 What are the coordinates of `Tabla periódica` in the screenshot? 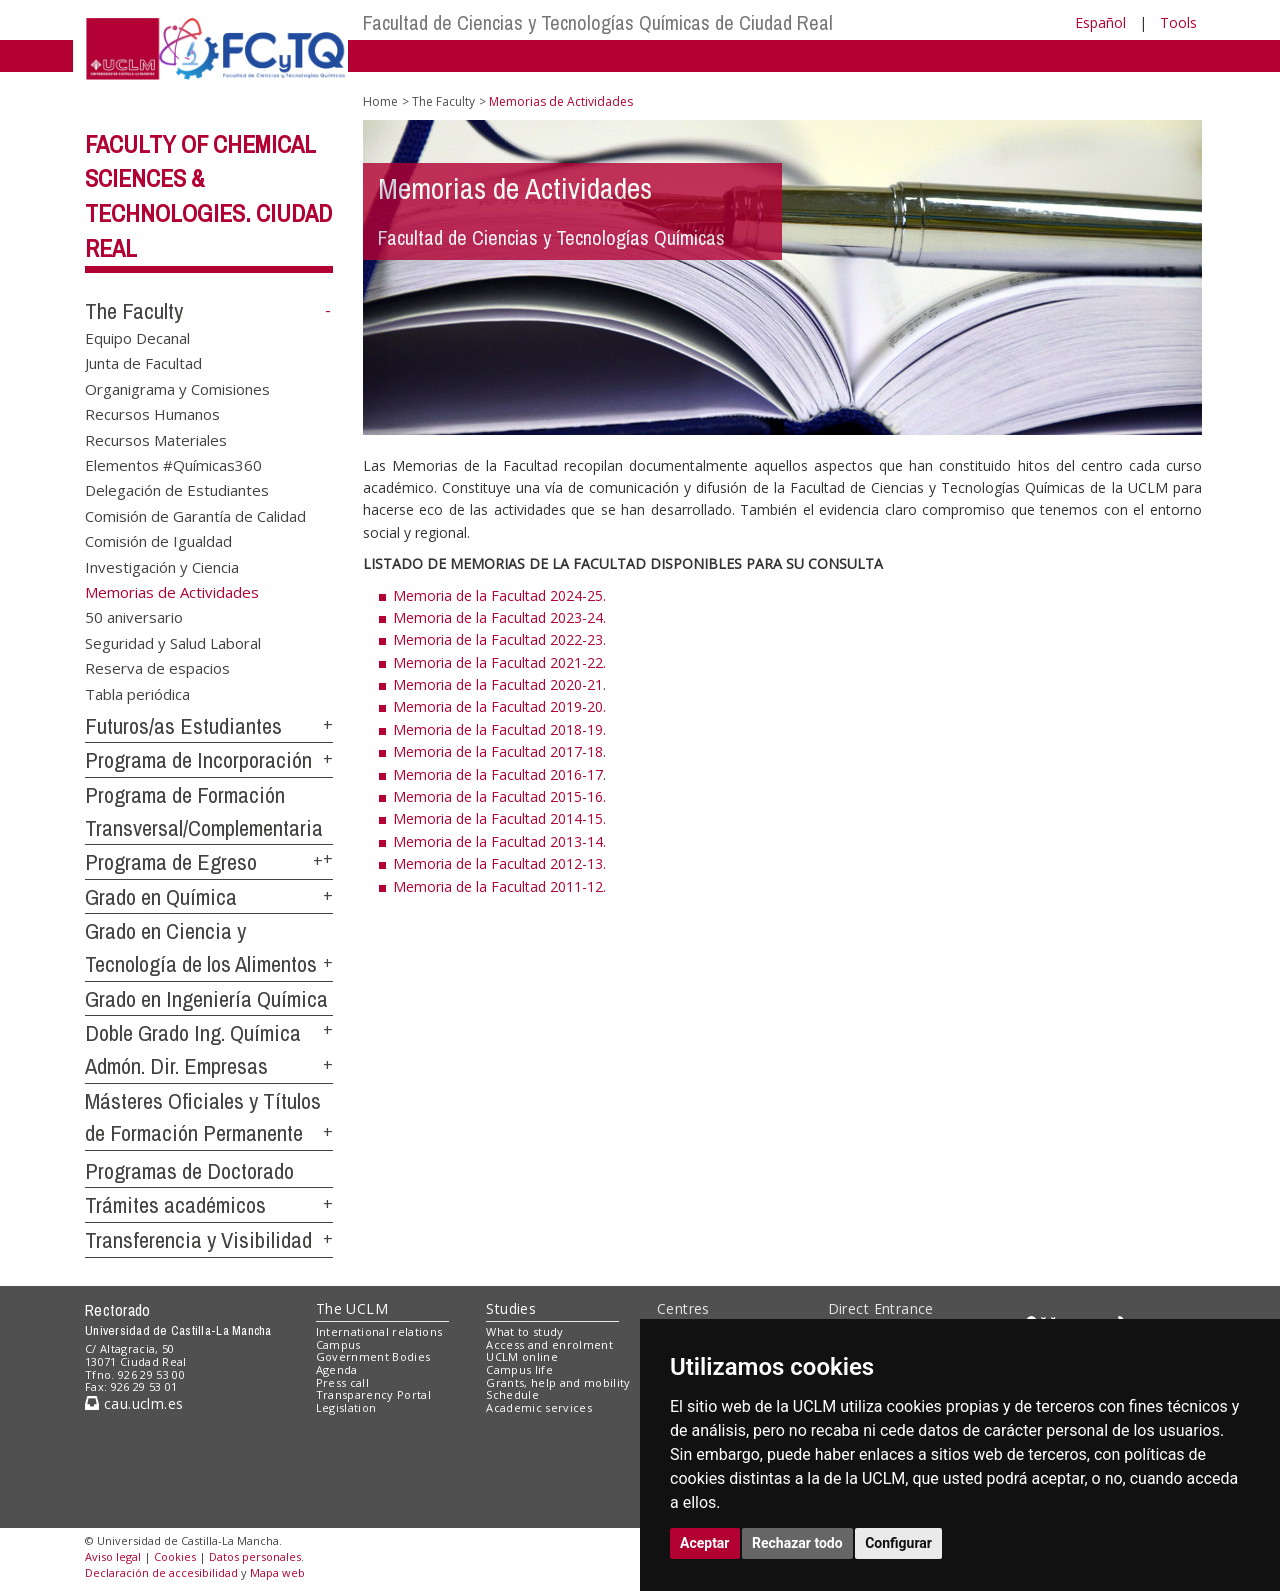 It's located at (137, 693).